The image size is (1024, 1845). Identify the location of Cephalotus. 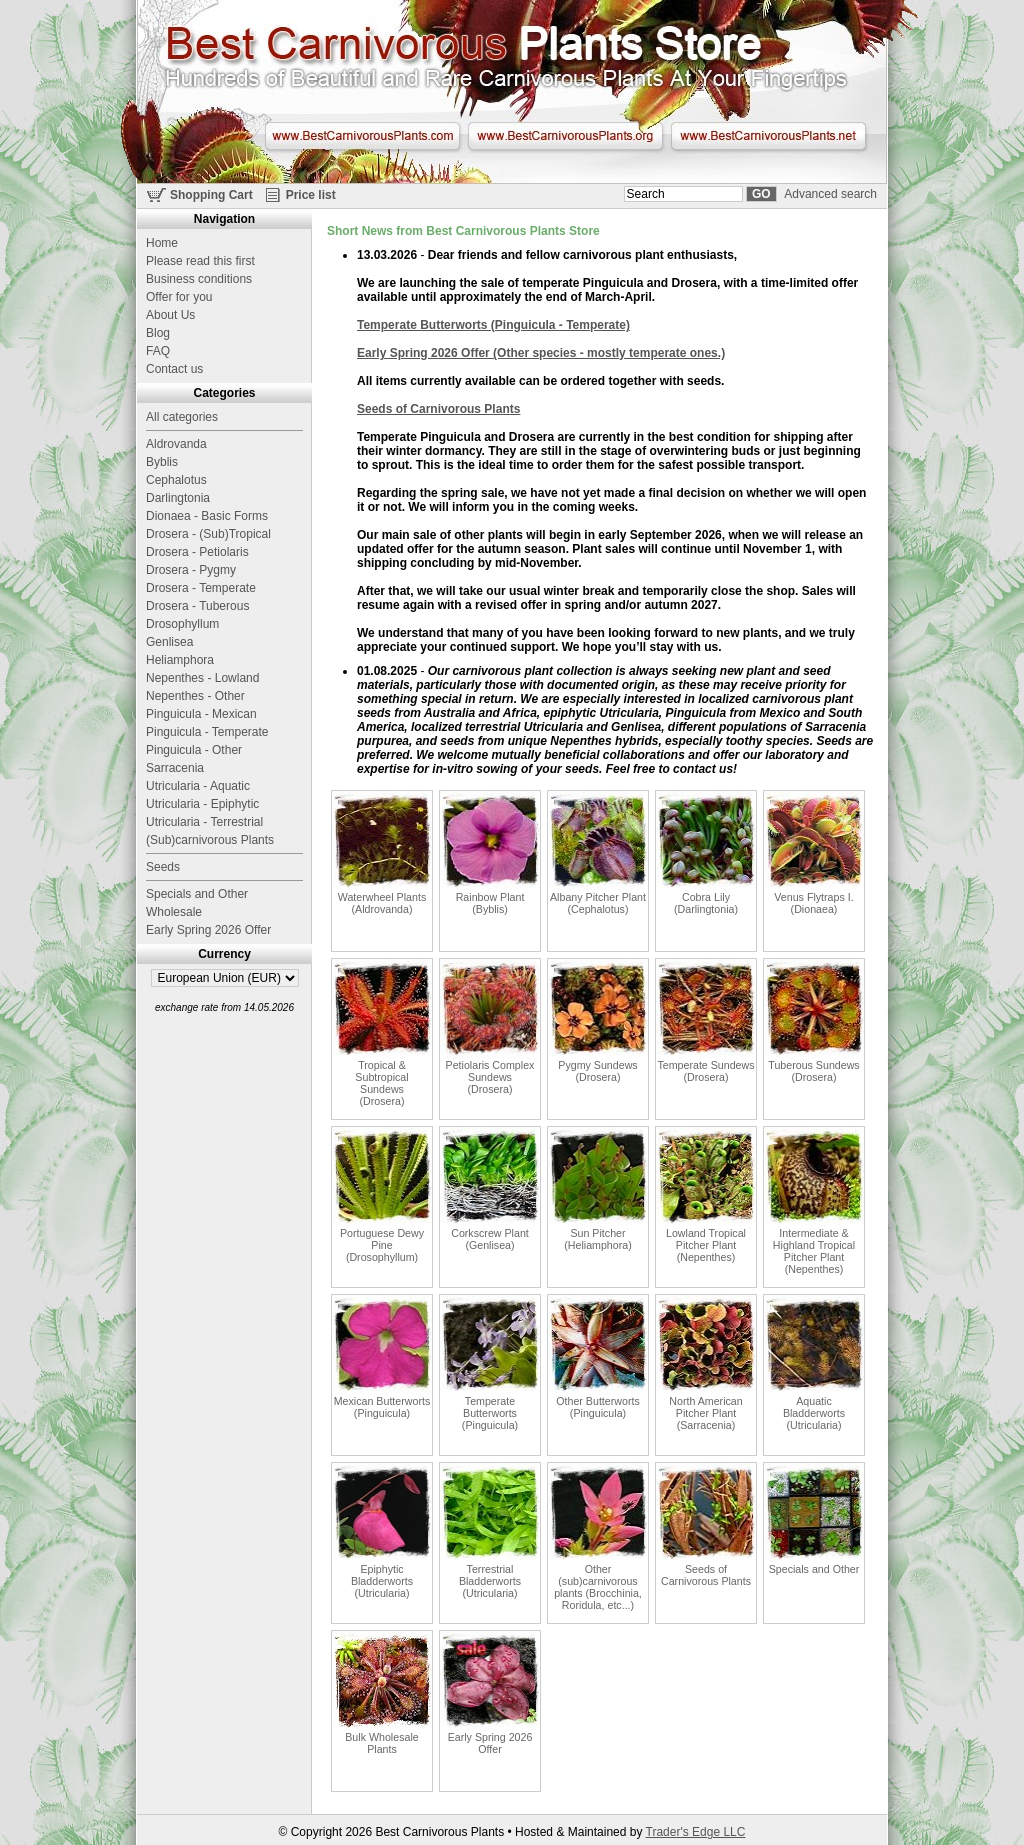
(176, 480).